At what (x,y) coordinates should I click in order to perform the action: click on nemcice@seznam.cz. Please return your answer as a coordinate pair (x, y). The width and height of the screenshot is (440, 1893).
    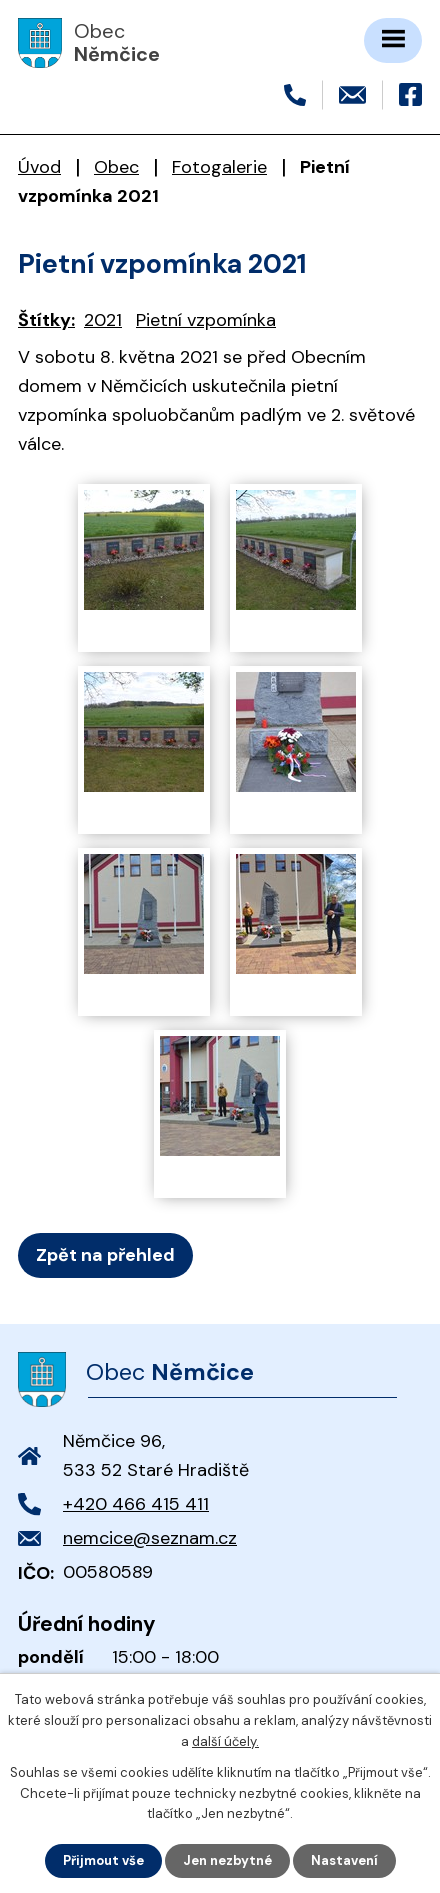
    Looking at the image, I should click on (150, 1538).